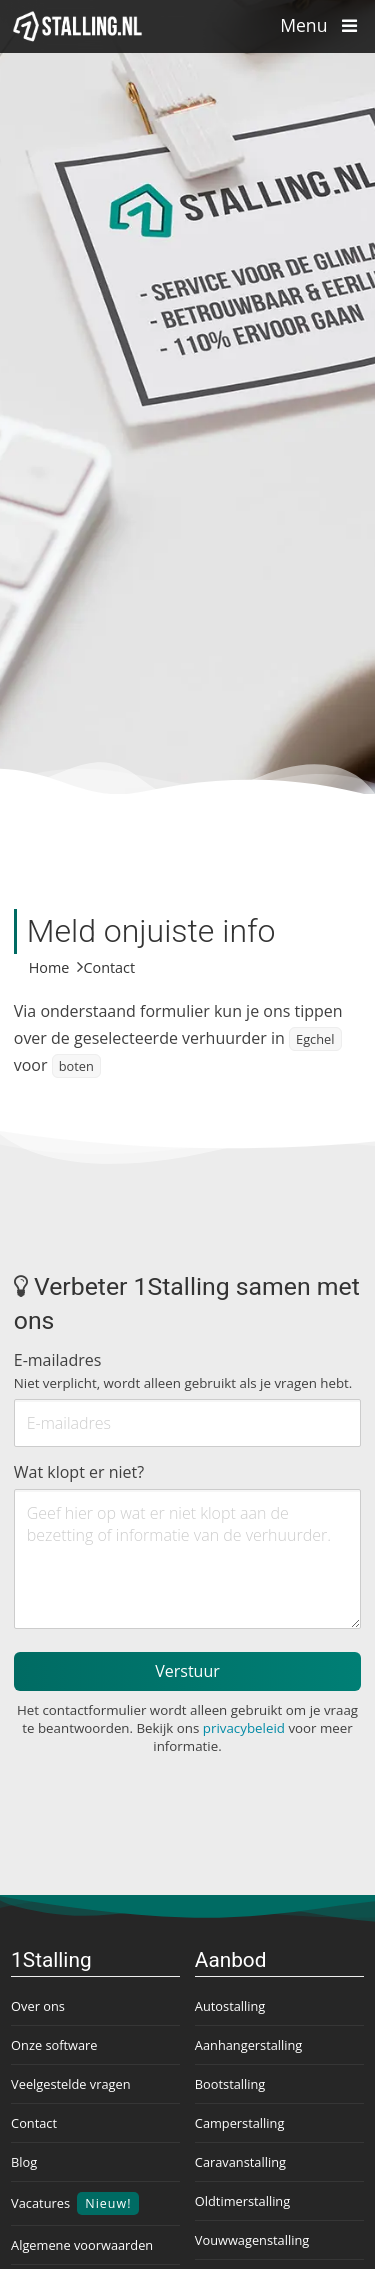 This screenshot has height=2269, width=375. What do you see at coordinates (54, 2045) in the screenshot?
I see `Onze software` at bounding box center [54, 2045].